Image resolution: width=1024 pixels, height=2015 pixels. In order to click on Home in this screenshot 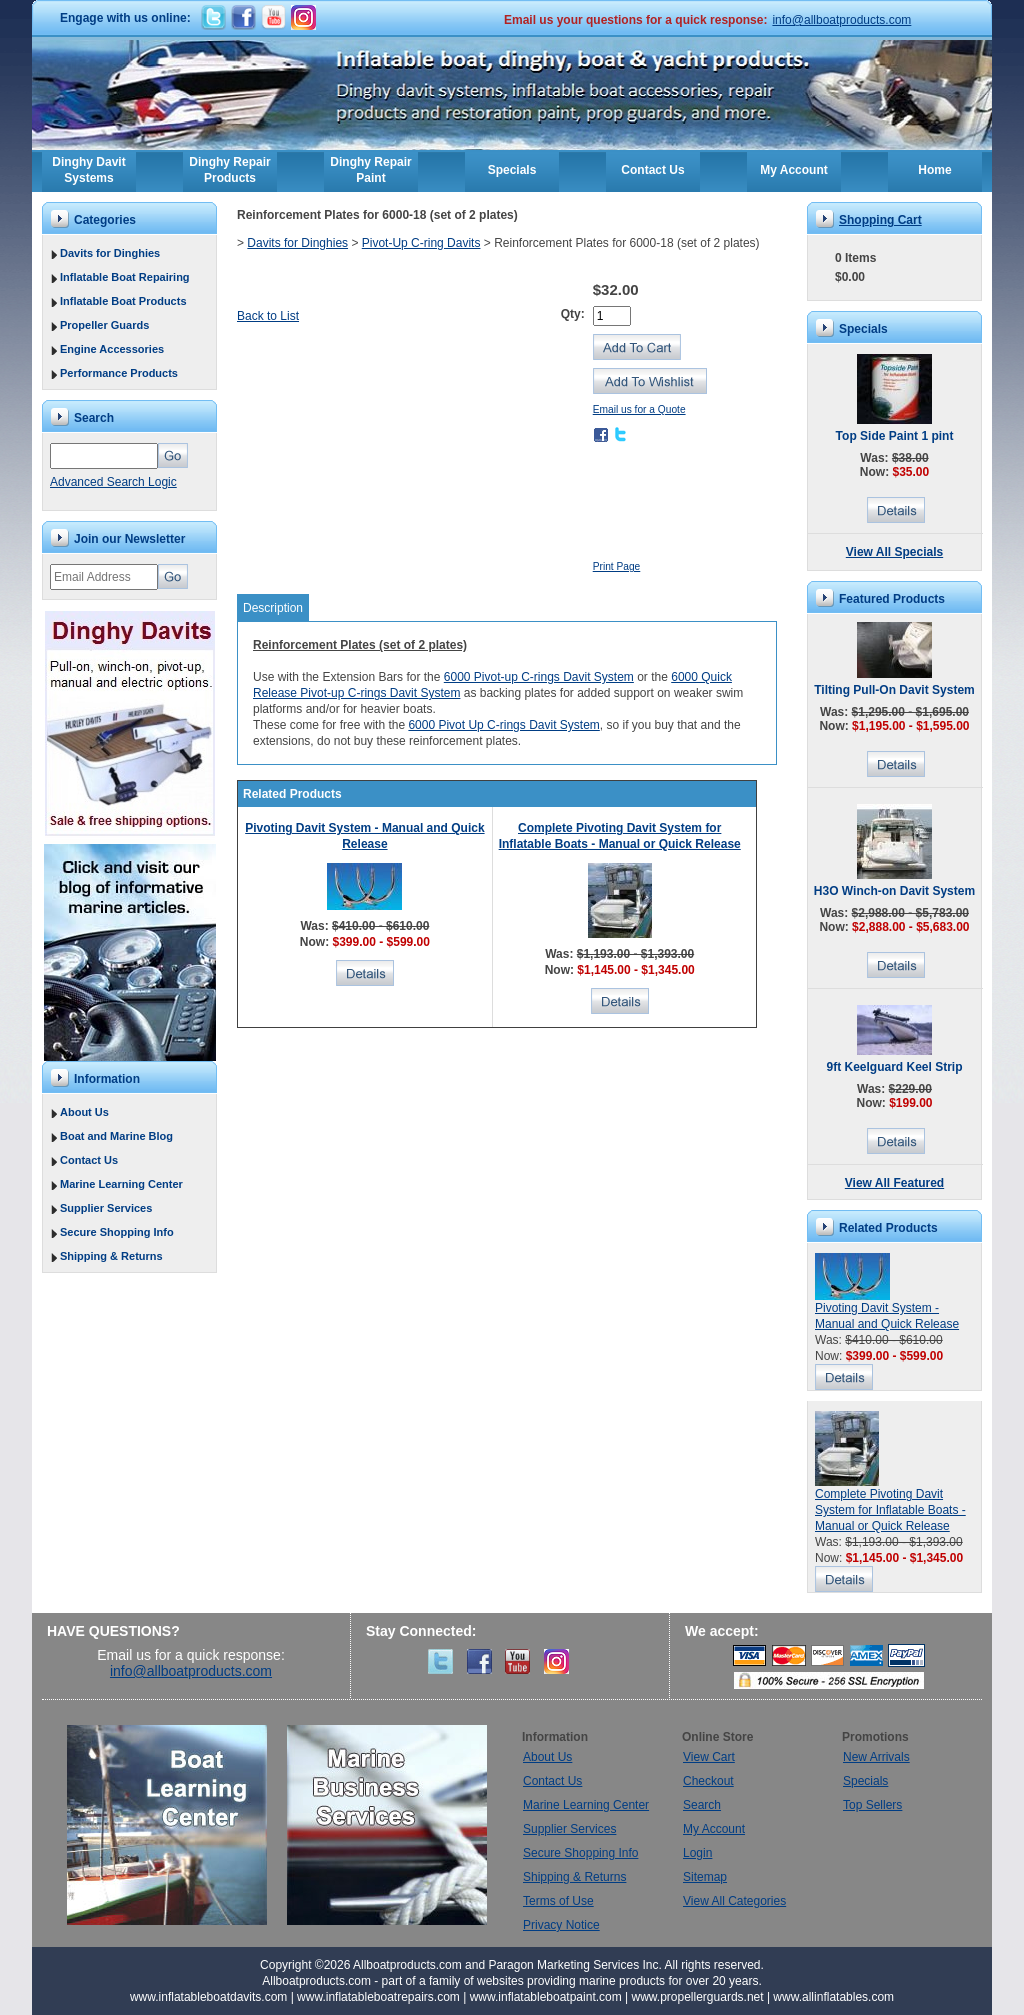, I will do `click(934, 170)`.